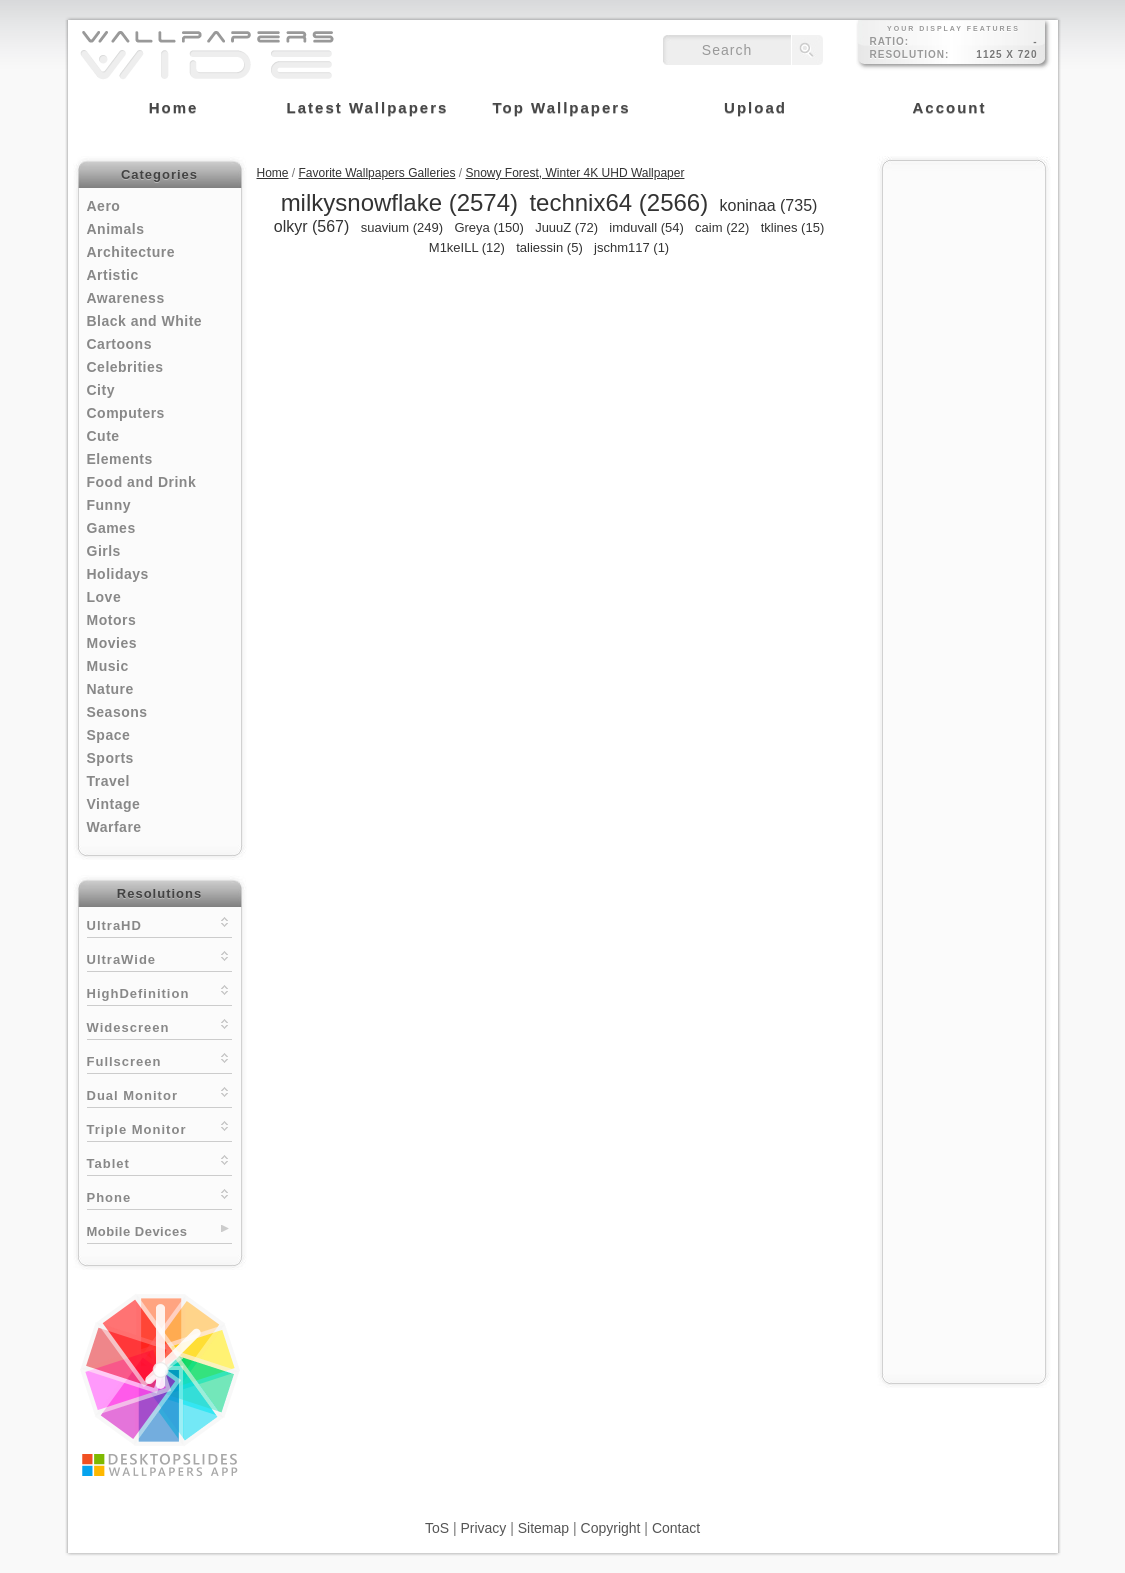 Image resolution: width=1125 pixels, height=1573 pixels. I want to click on Seasons, so click(117, 712).